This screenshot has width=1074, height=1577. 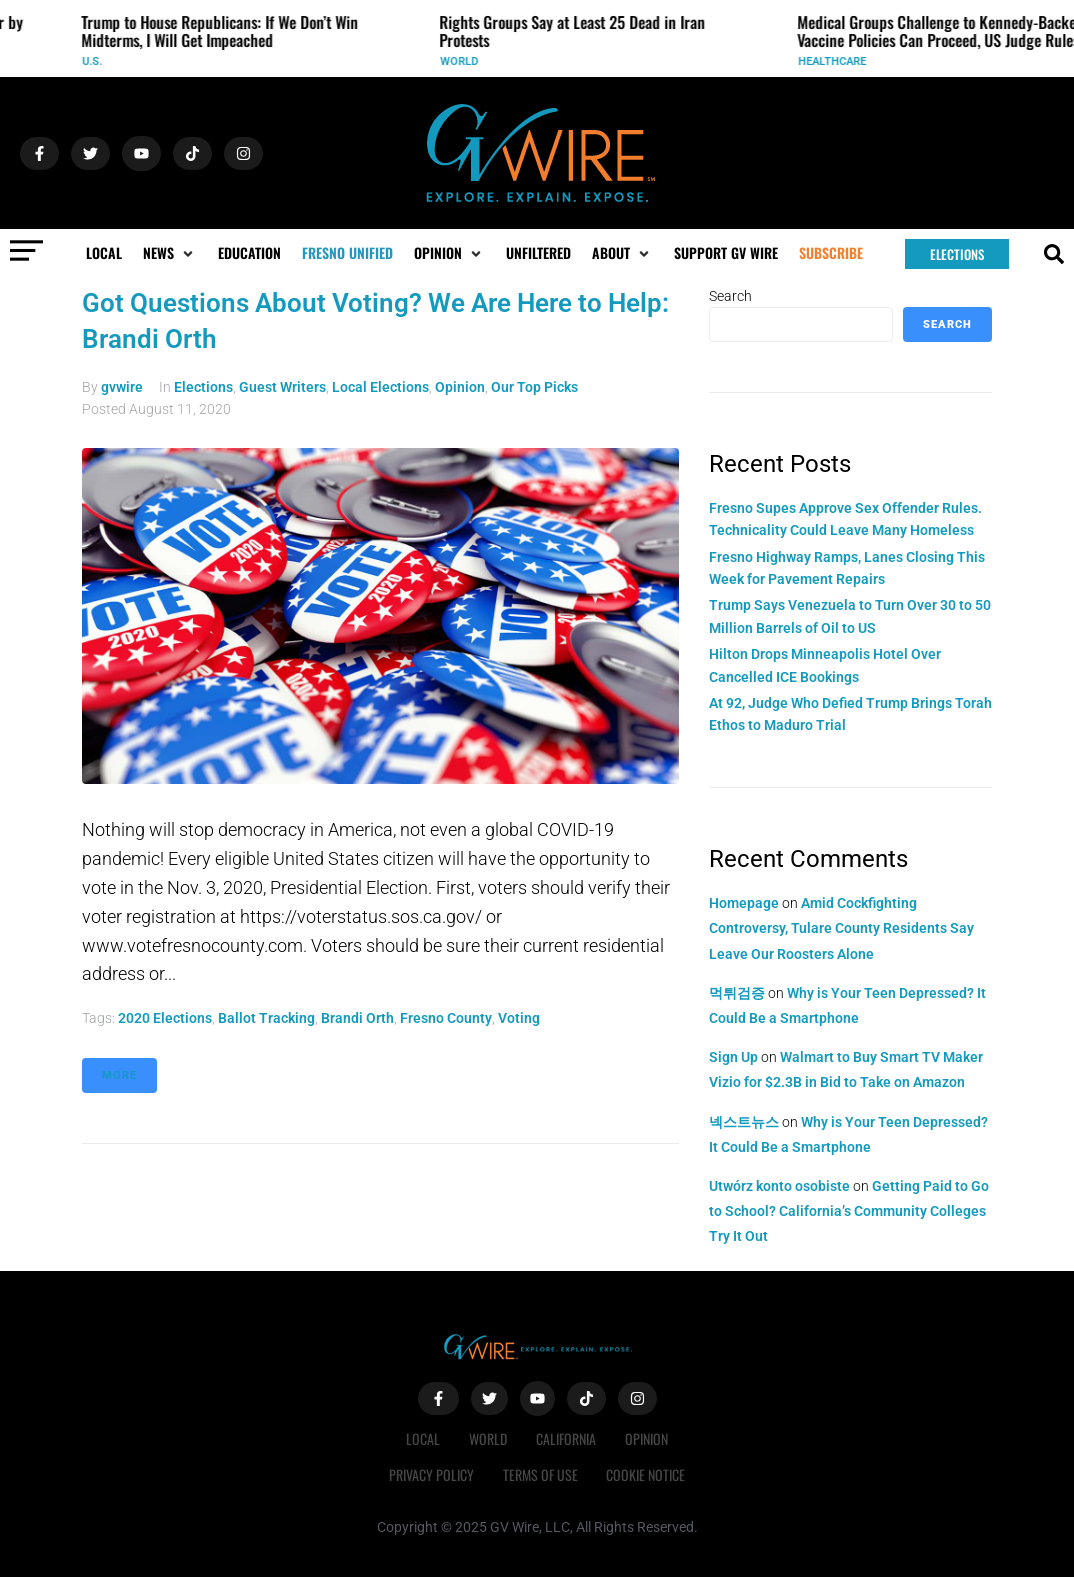 What do you see at coordinates (567, 1438) in the screenshot?
I see `California` at bounding box center [567, 1438].